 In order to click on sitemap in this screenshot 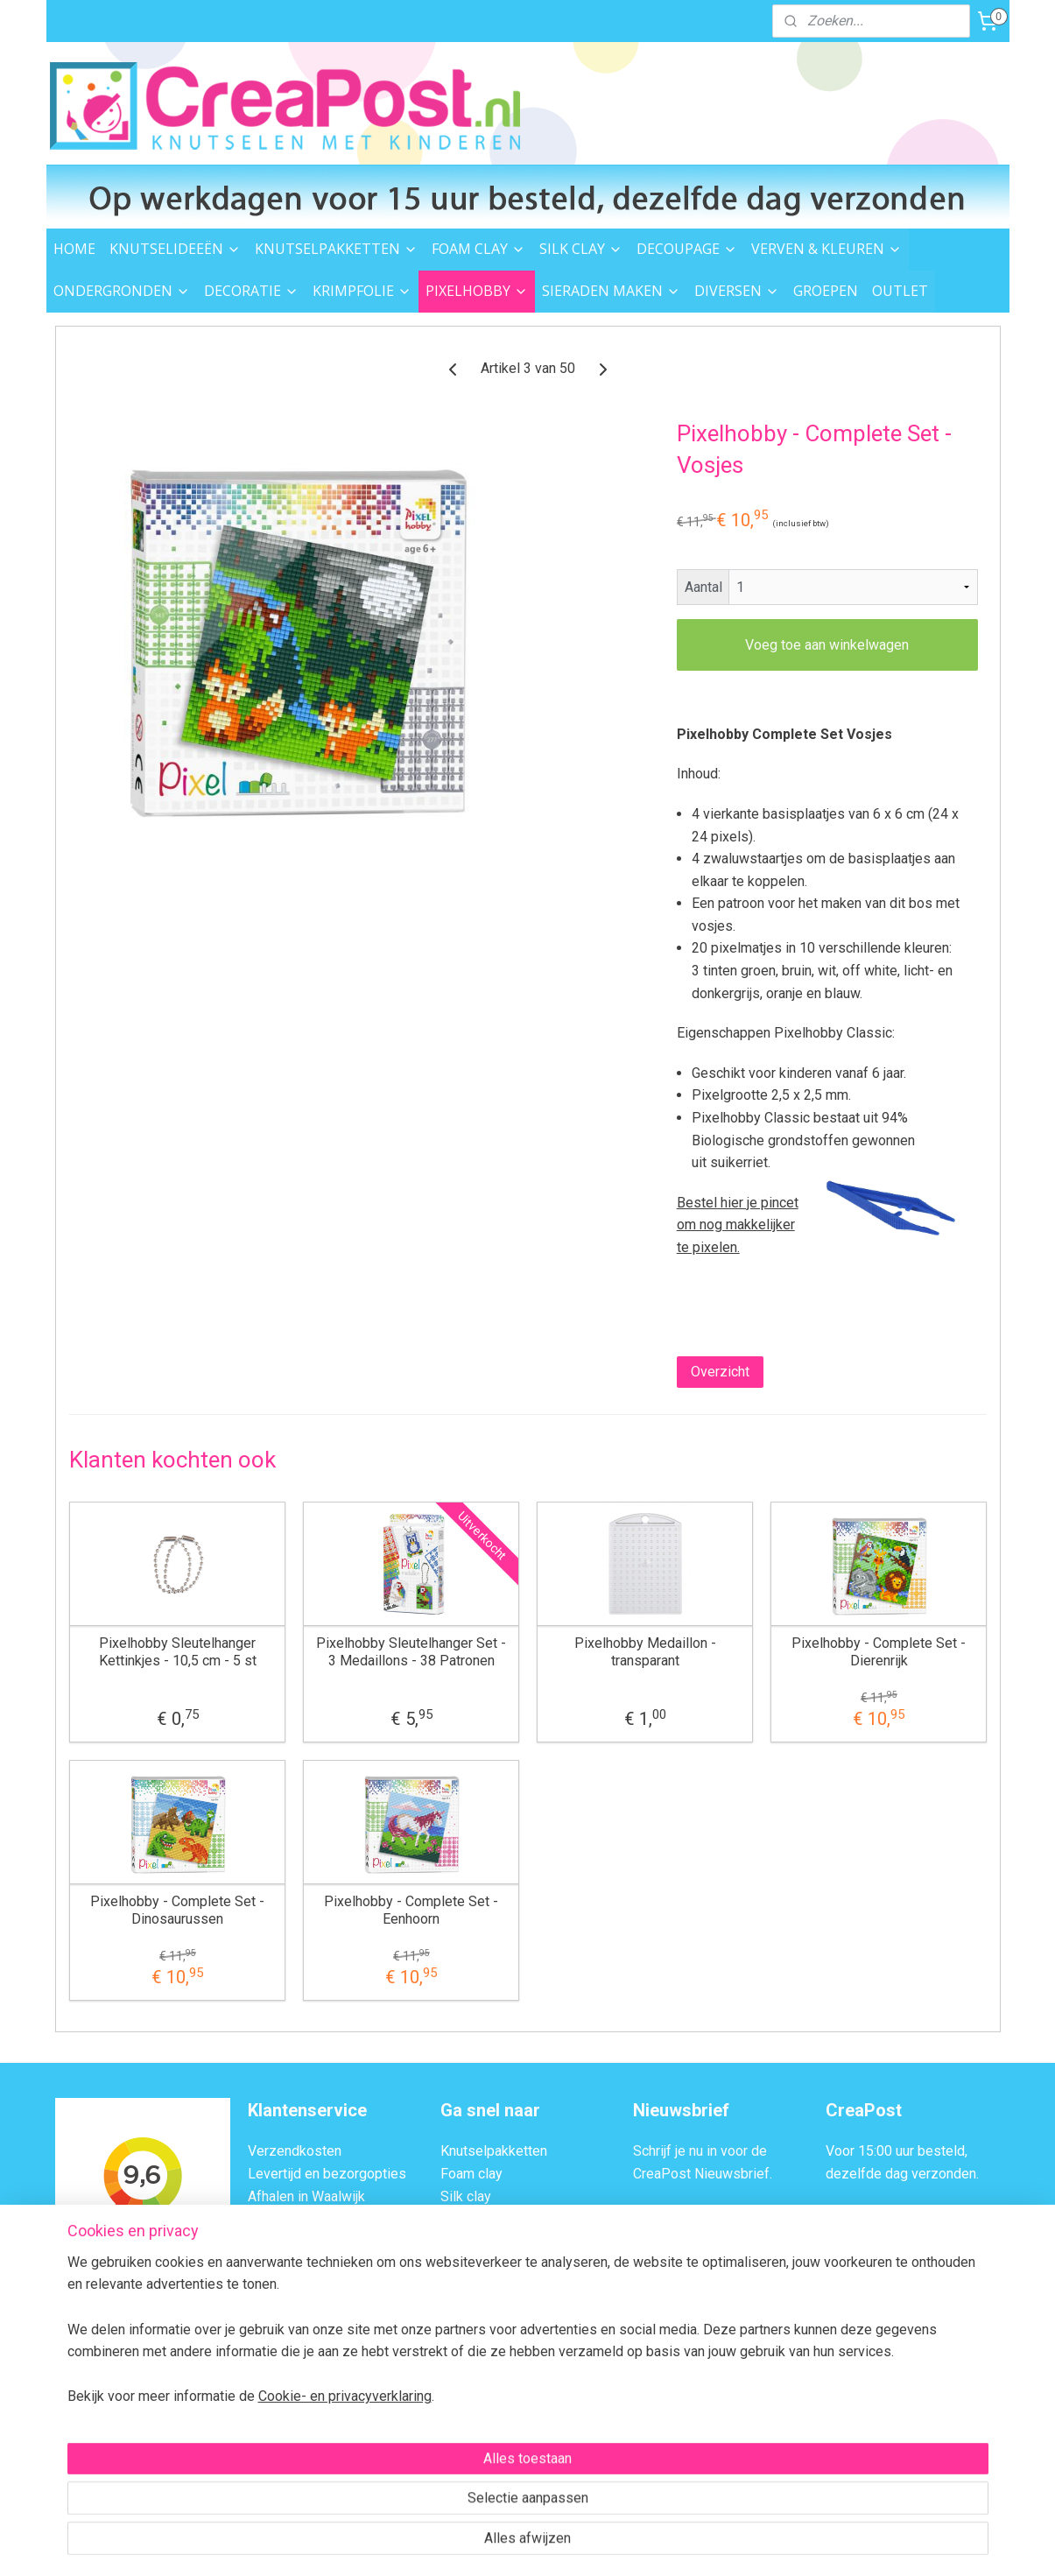, I will do `click(454, 2544)`.